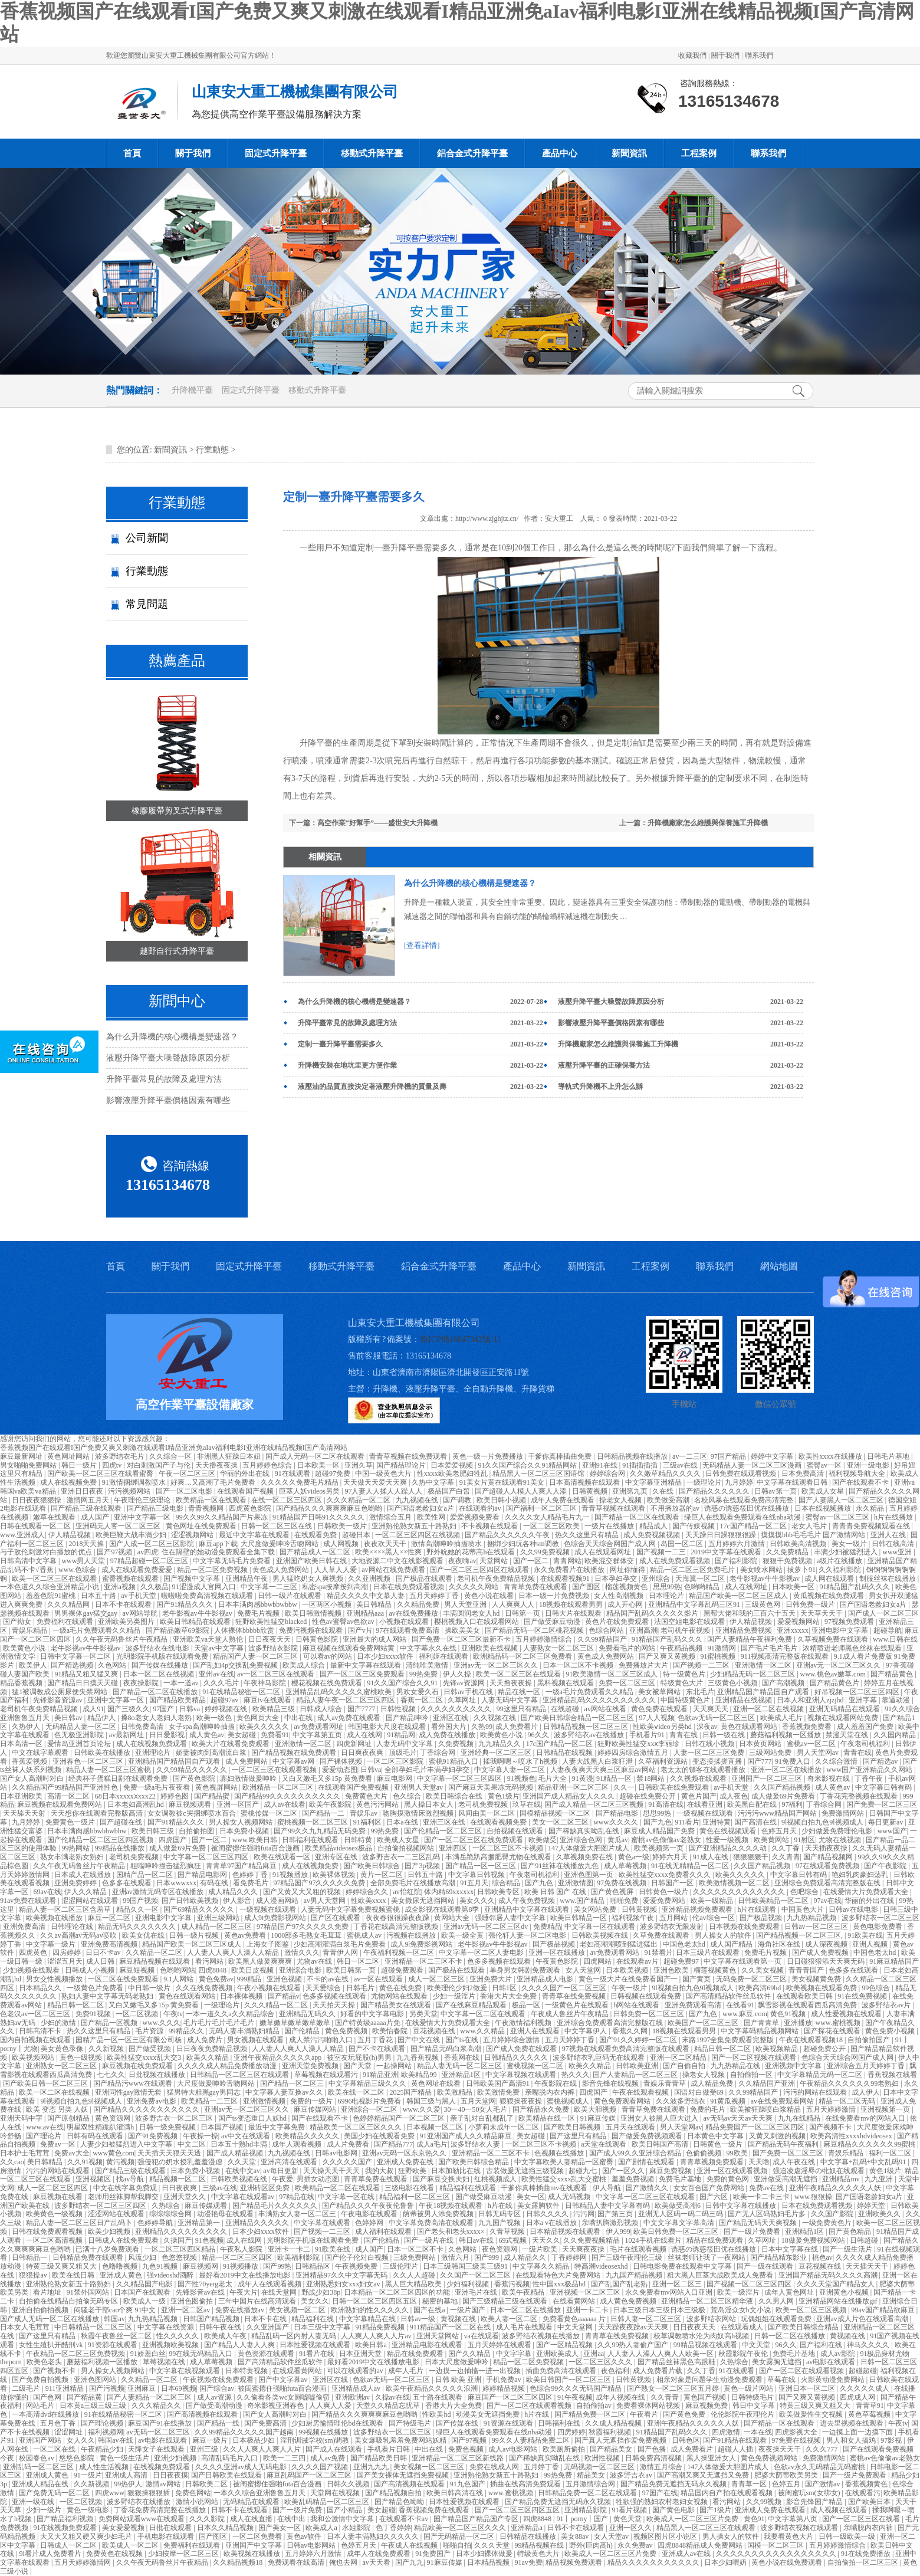 This screenshot has width=920, height=2576. I want to click on 日本性爱视频在线观看, so click(316, 2345).